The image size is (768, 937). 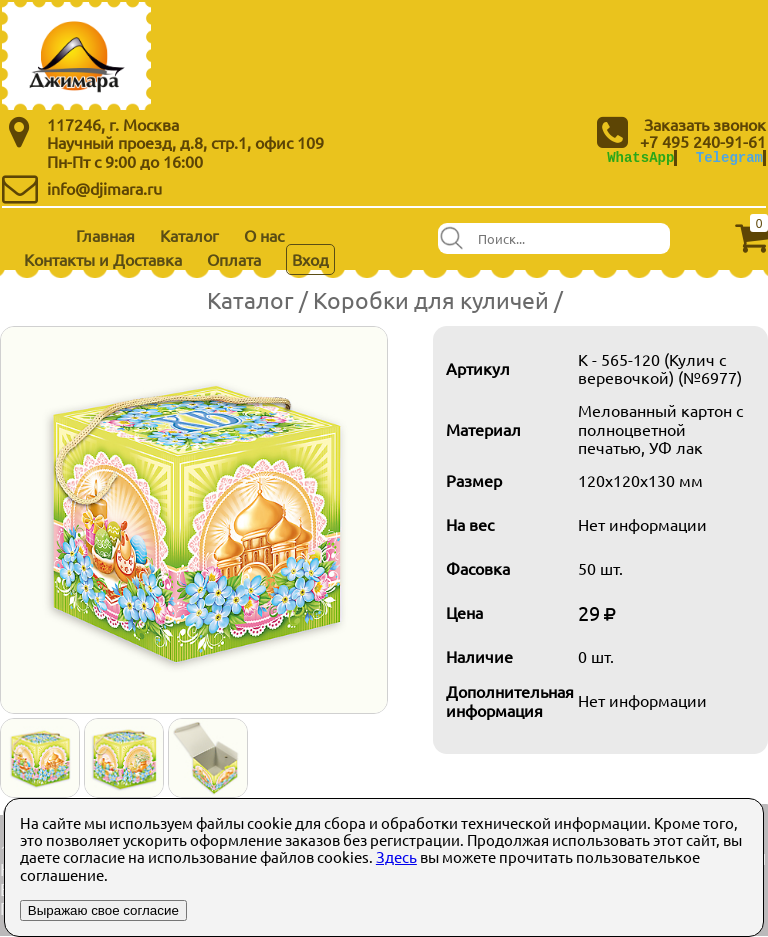 I want to click on Контакты и Доставка, so click(x=103, y=259).